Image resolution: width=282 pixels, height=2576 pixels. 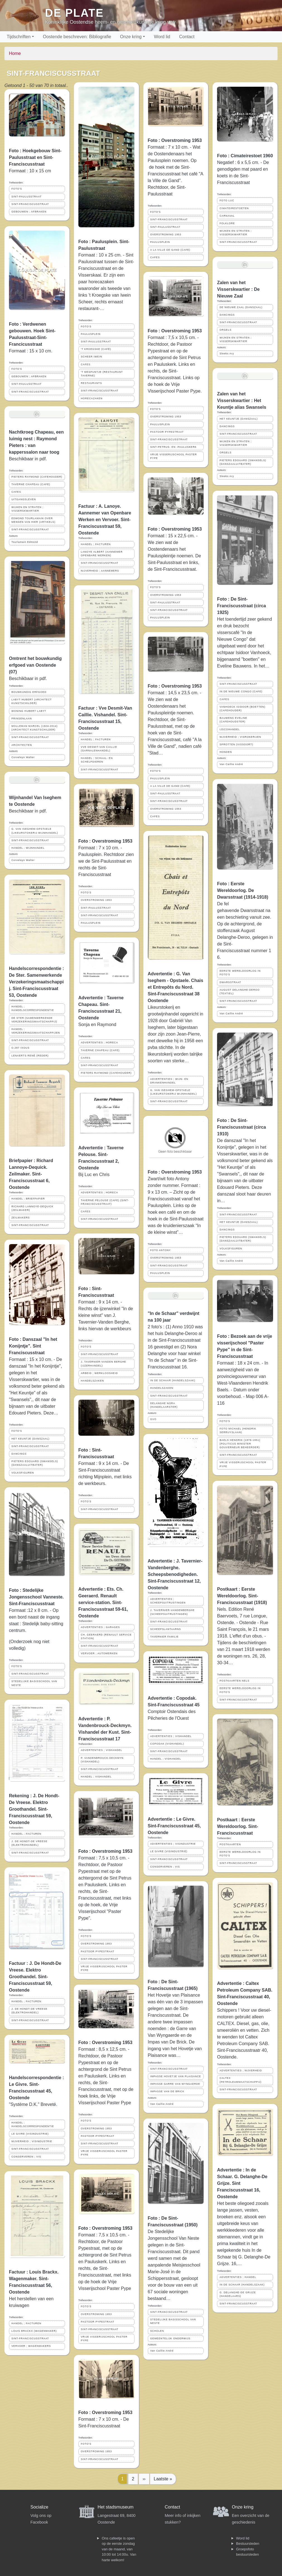 What do you see at coordinates (242, 890) in the screenshot?
I see `Foto : Eerste Wereldoorlog. De Dwarsstraat (1914-1918)` at bounding box center [242, 890].